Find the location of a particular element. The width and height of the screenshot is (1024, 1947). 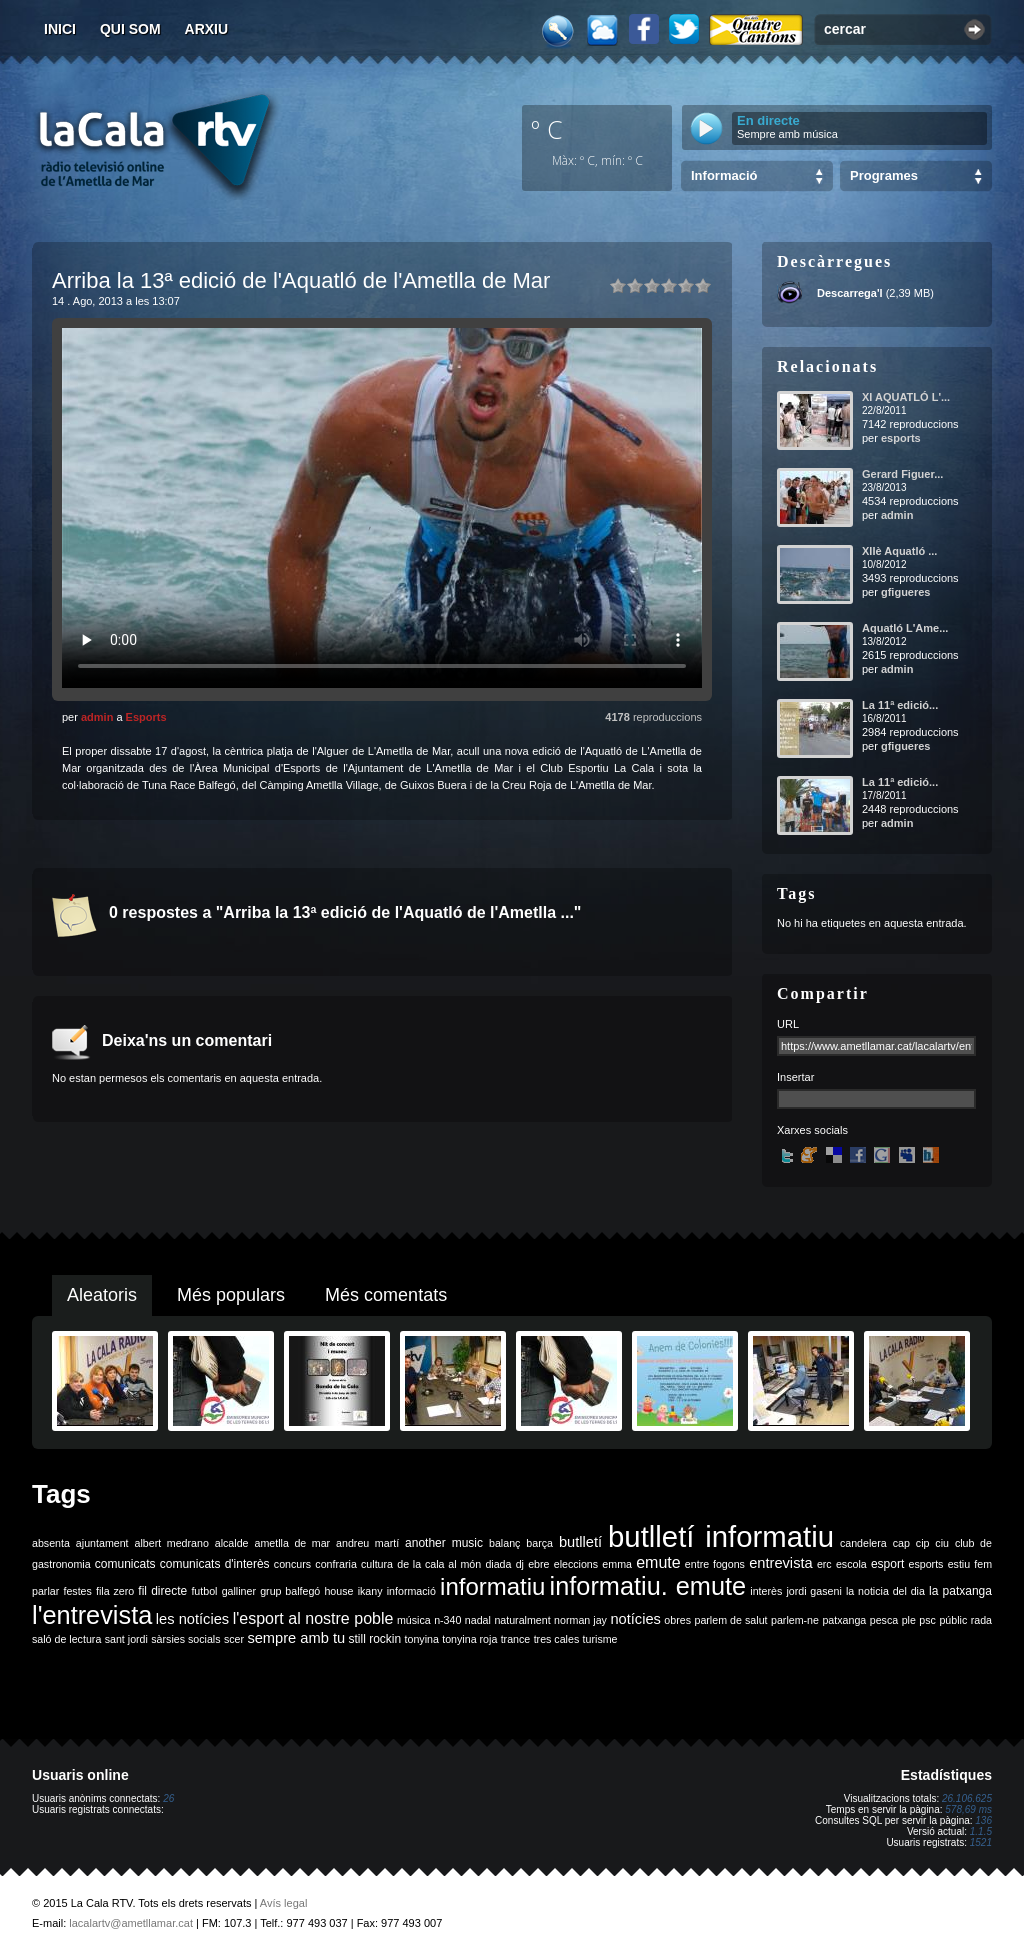

diada is located at coordinates (498, 1564).